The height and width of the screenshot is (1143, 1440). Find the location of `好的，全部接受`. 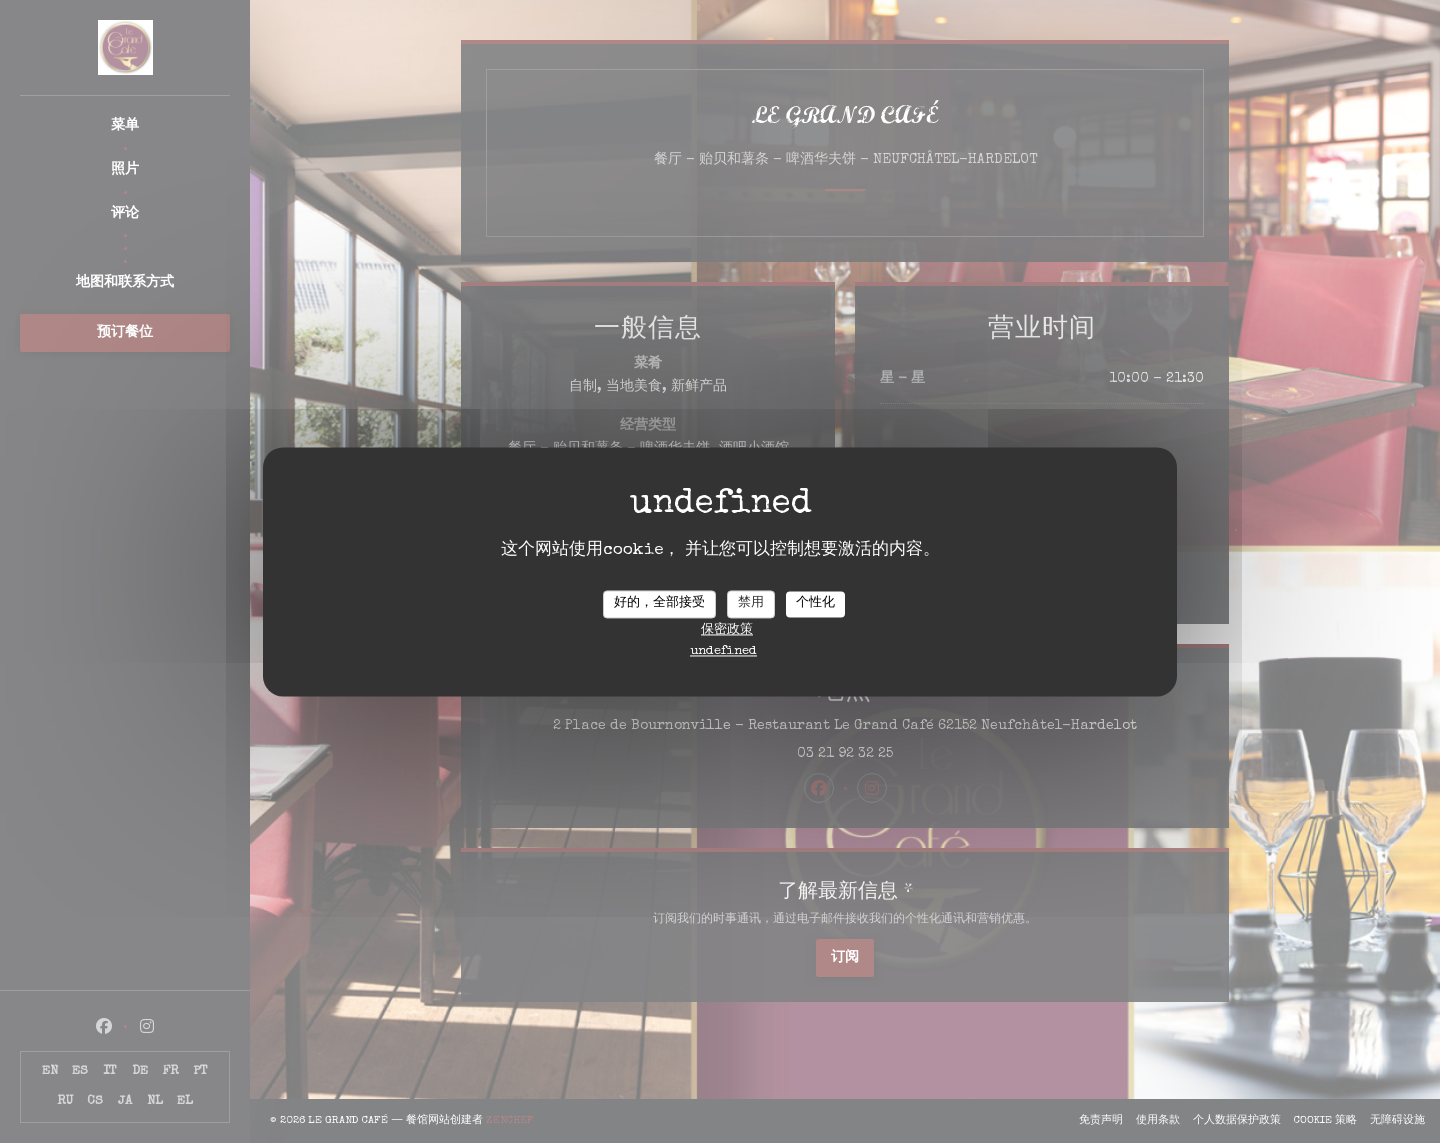

好的，全部接受 is located at coordinates (659, 603).